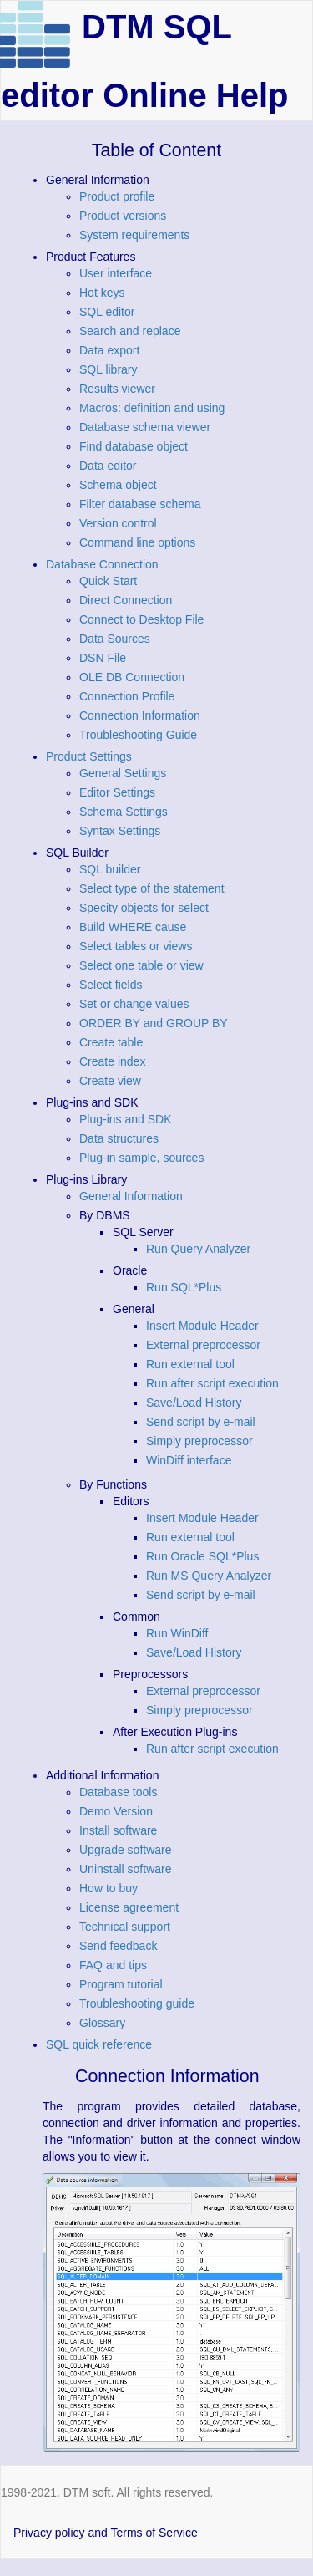  Describe the element at coordinates (125, 1119) in the screenshot. I see `Plug-ins and SDK` at that location.